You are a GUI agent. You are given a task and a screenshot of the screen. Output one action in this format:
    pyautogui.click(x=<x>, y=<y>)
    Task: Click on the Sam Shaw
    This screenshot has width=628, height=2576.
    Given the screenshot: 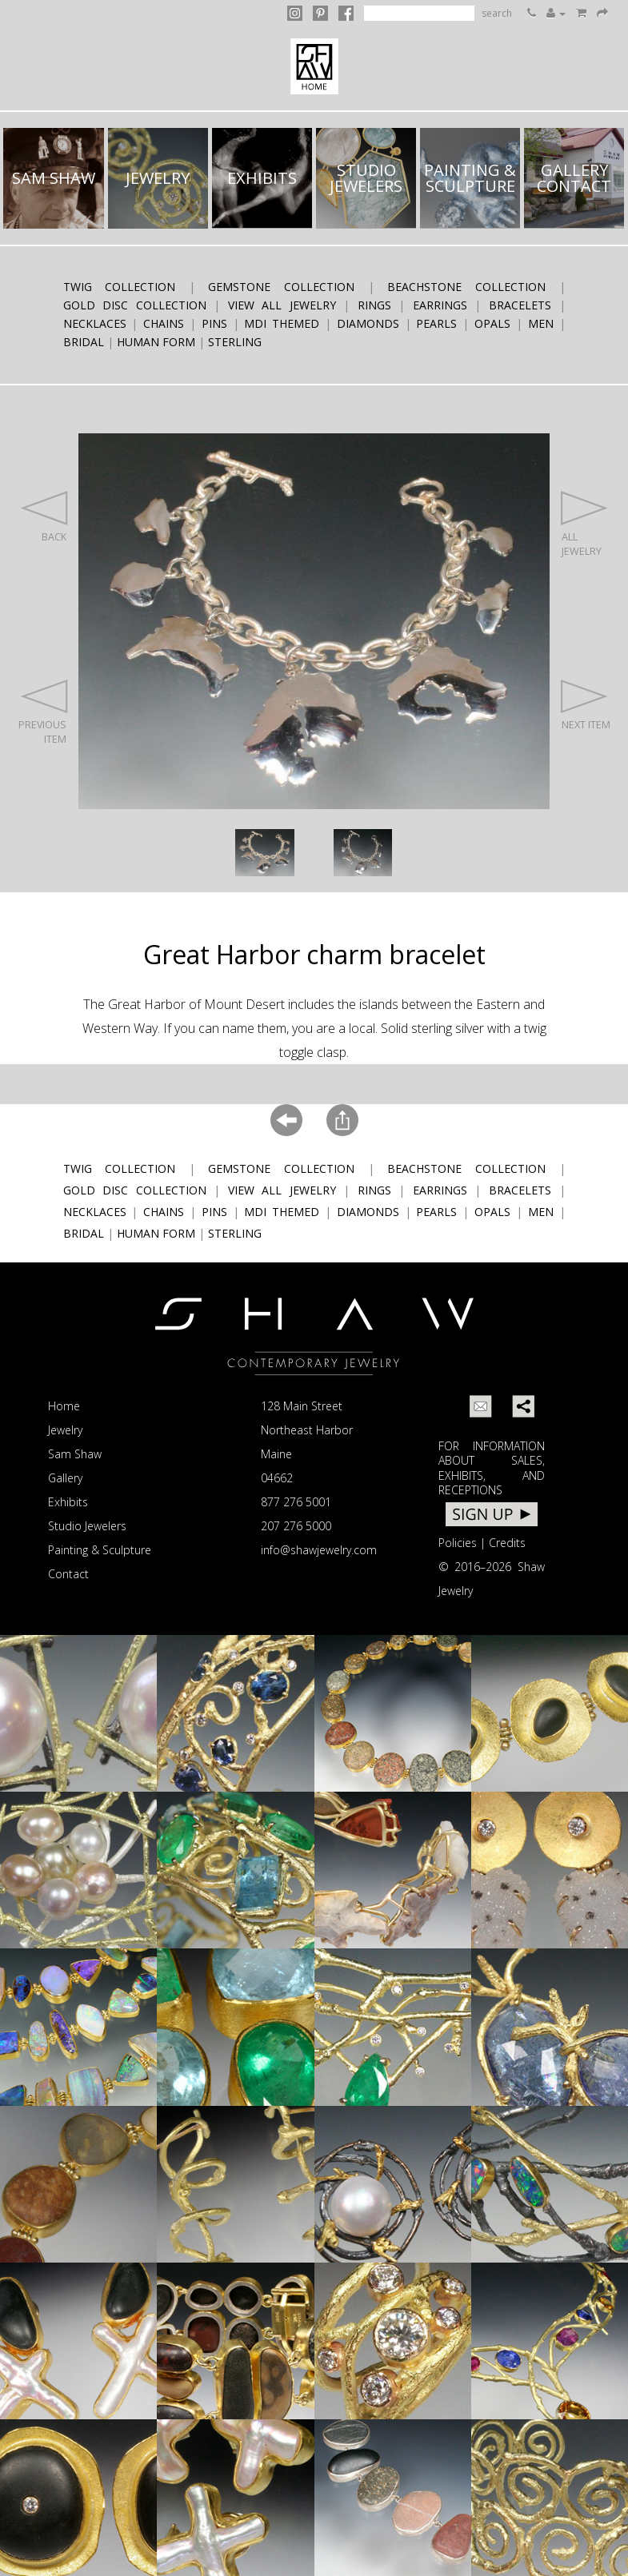 What is the action you would take?
    pyautogui.click(x=75, y=1453)
    